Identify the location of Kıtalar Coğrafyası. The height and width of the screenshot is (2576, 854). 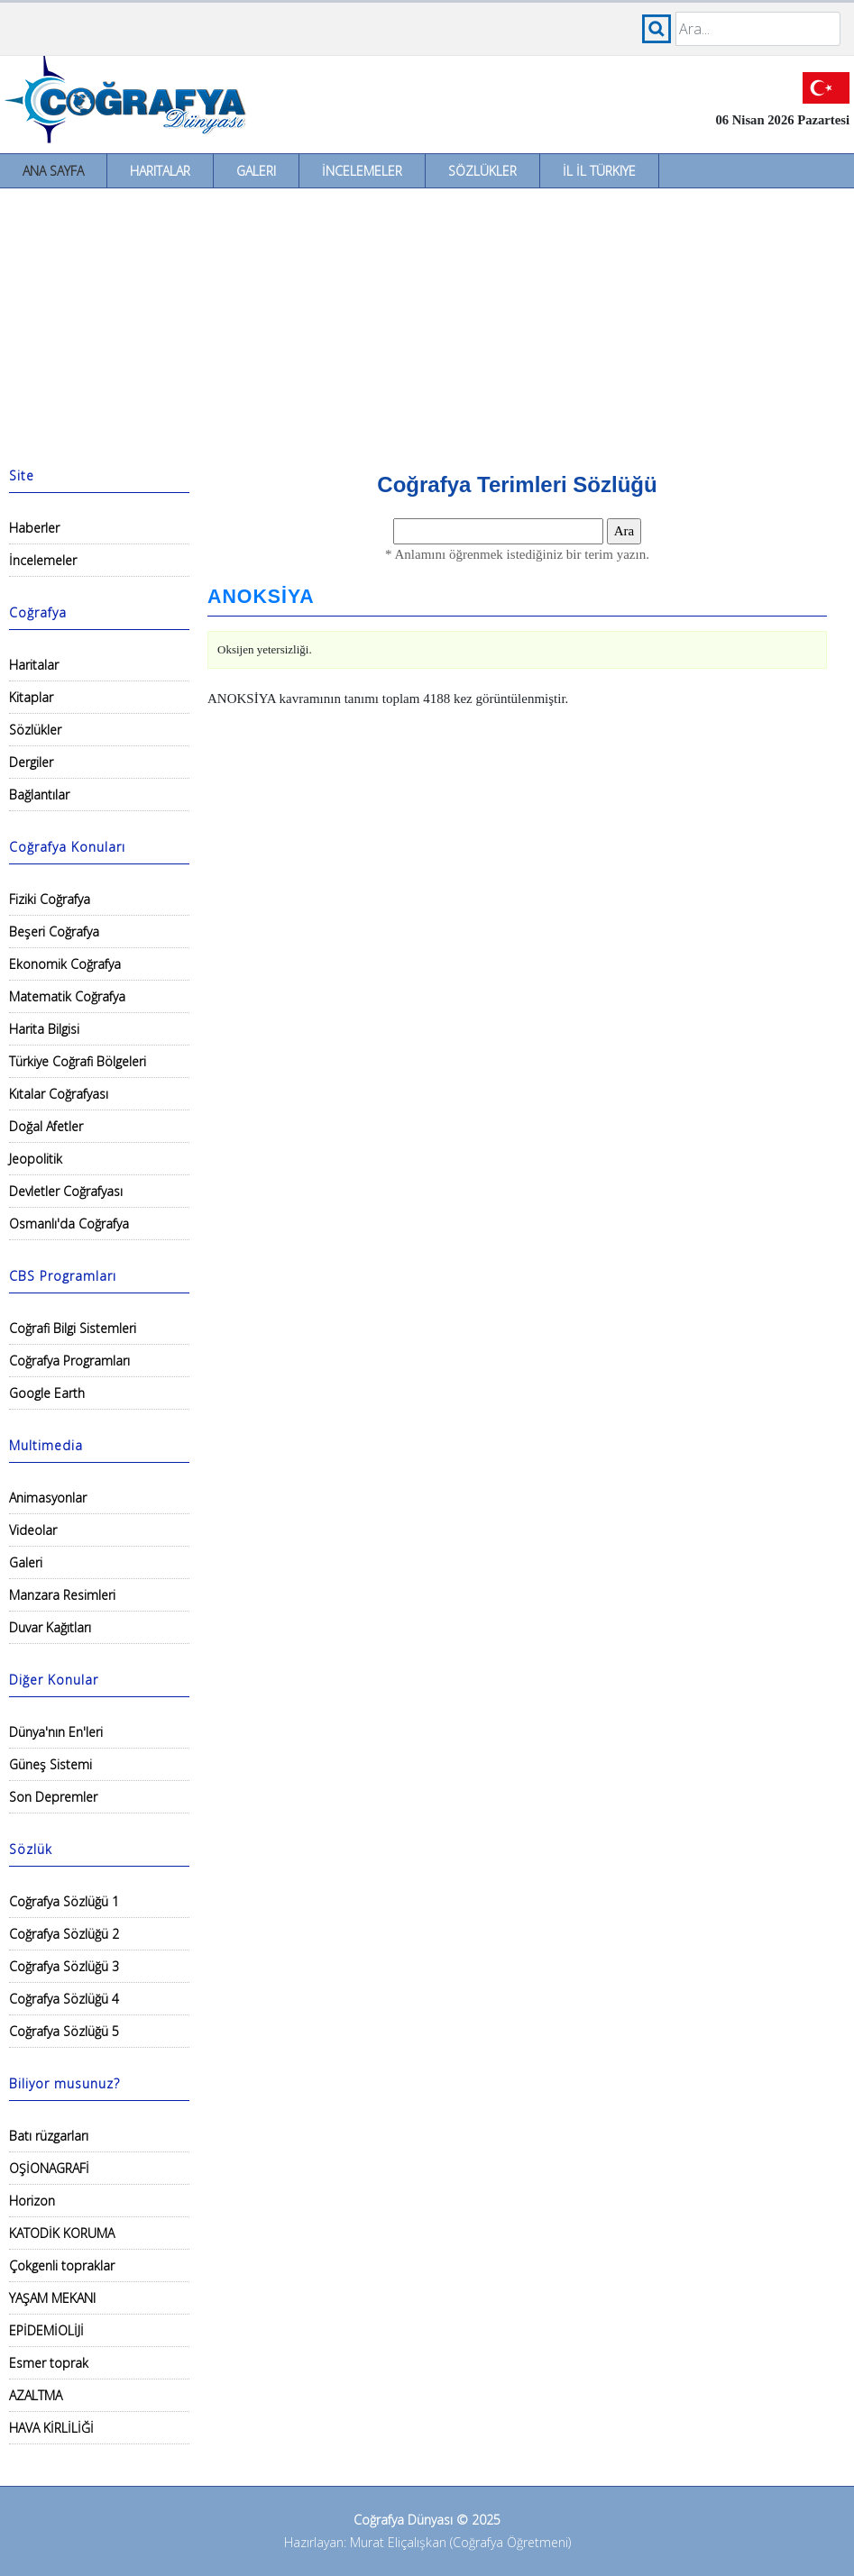
(58, 1093).